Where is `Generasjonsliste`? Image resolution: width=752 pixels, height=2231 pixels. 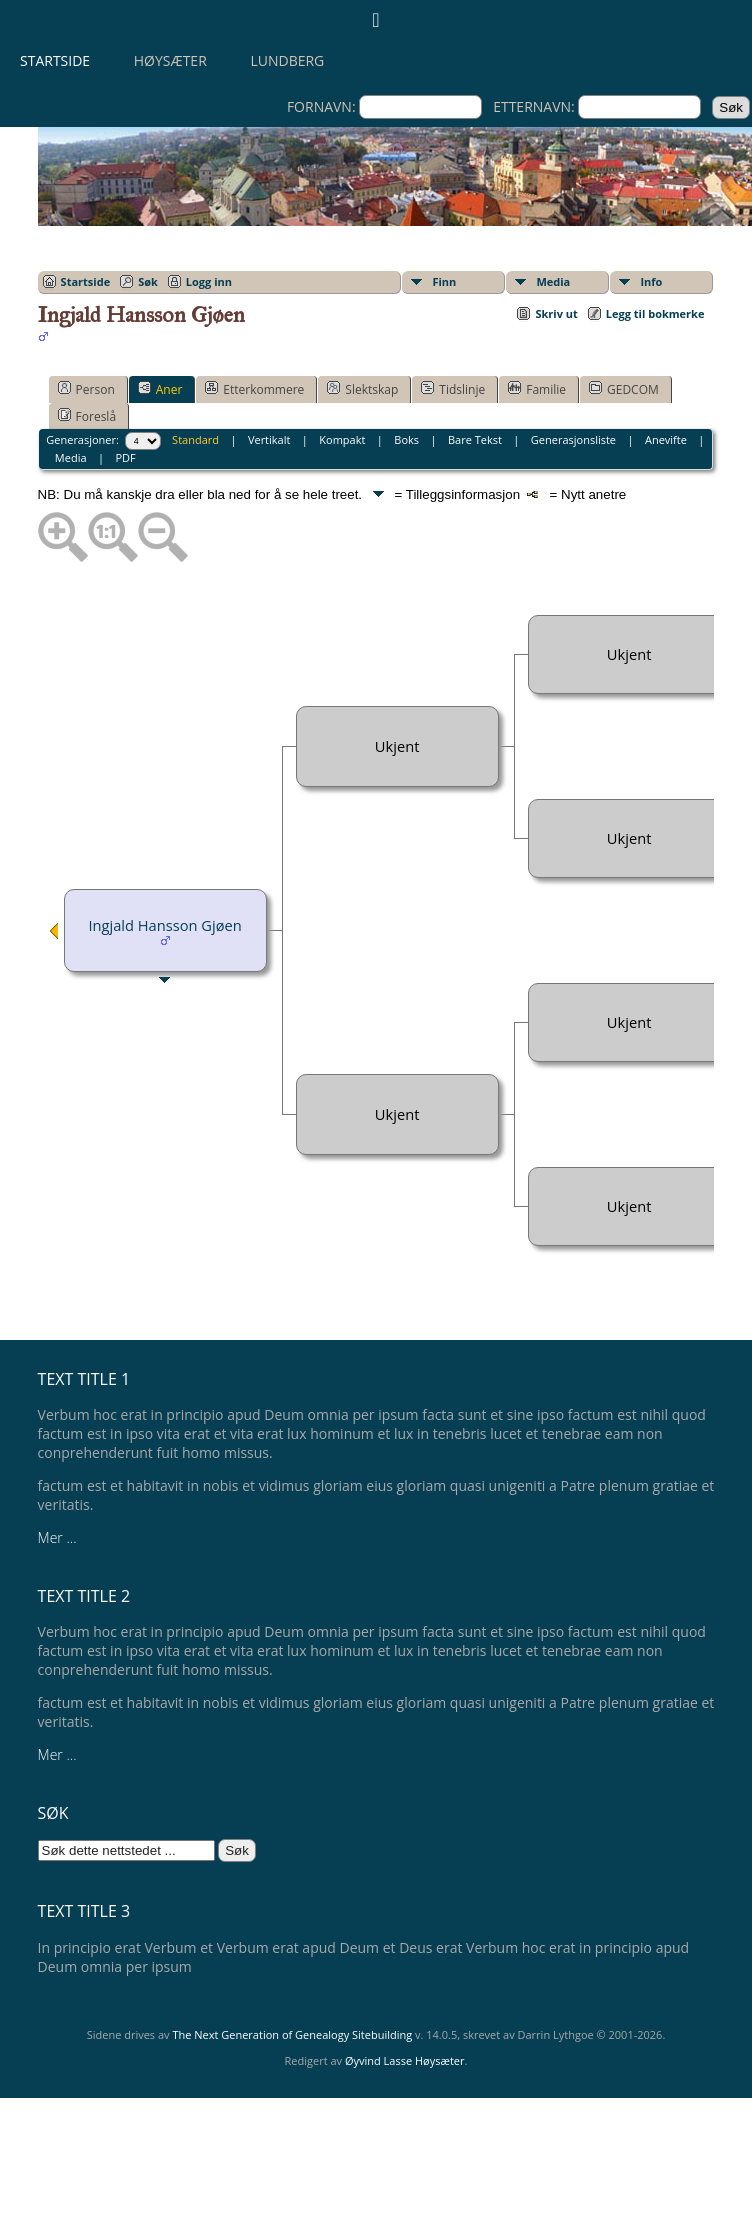 Generasjonsliste is located at coordinates (573, 439).